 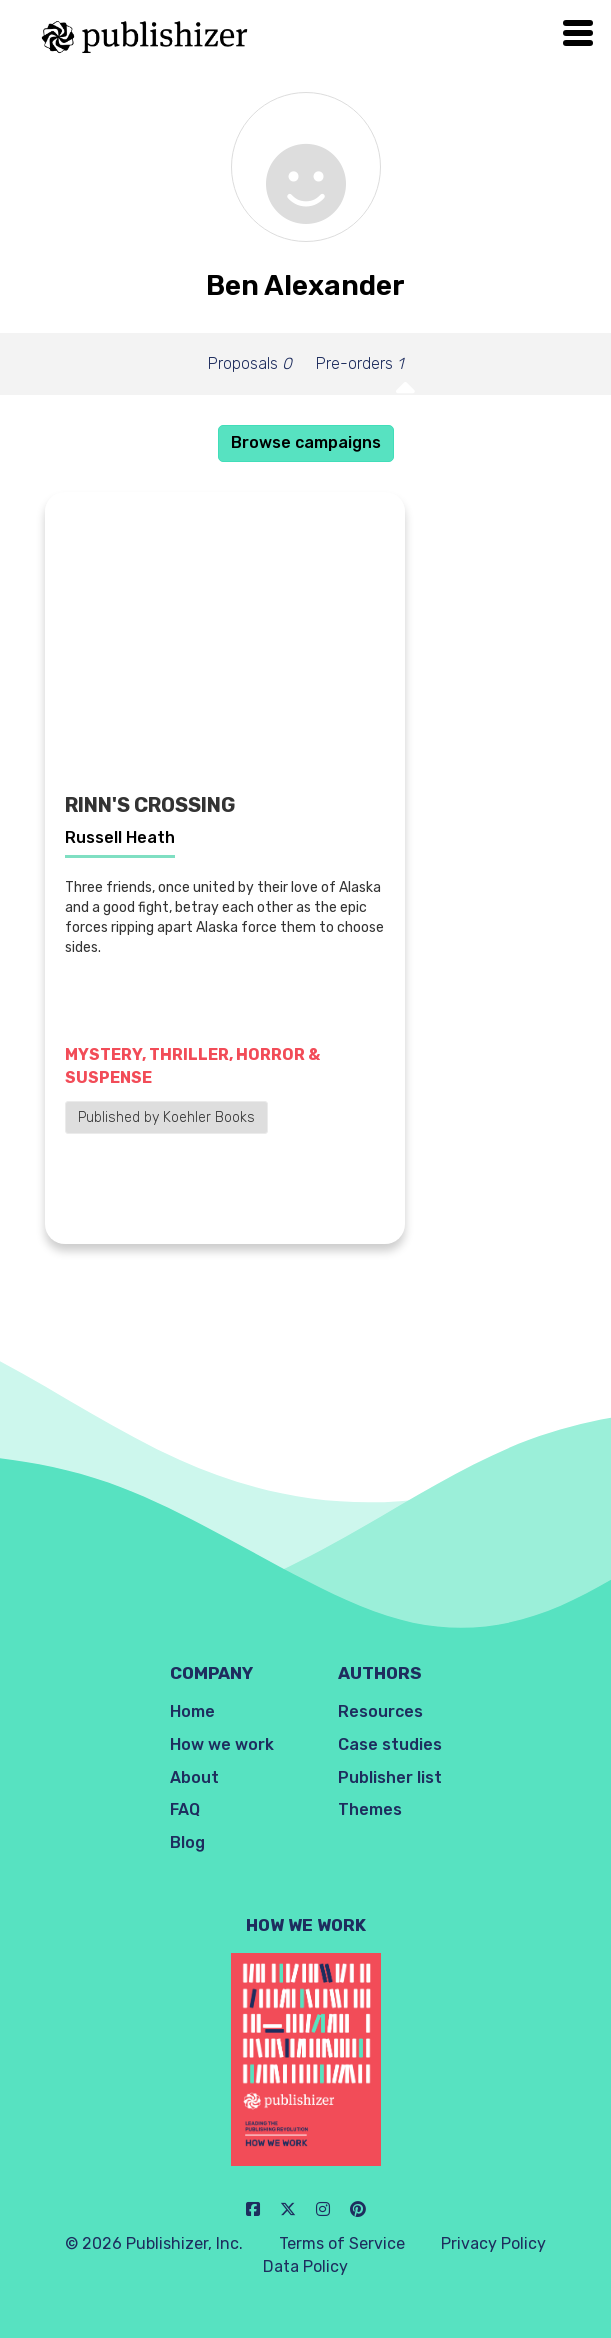 What do you see at coordinates (390, 1744) in the screenshot?
I see `Case studies` at bounding box center [390, 1744].